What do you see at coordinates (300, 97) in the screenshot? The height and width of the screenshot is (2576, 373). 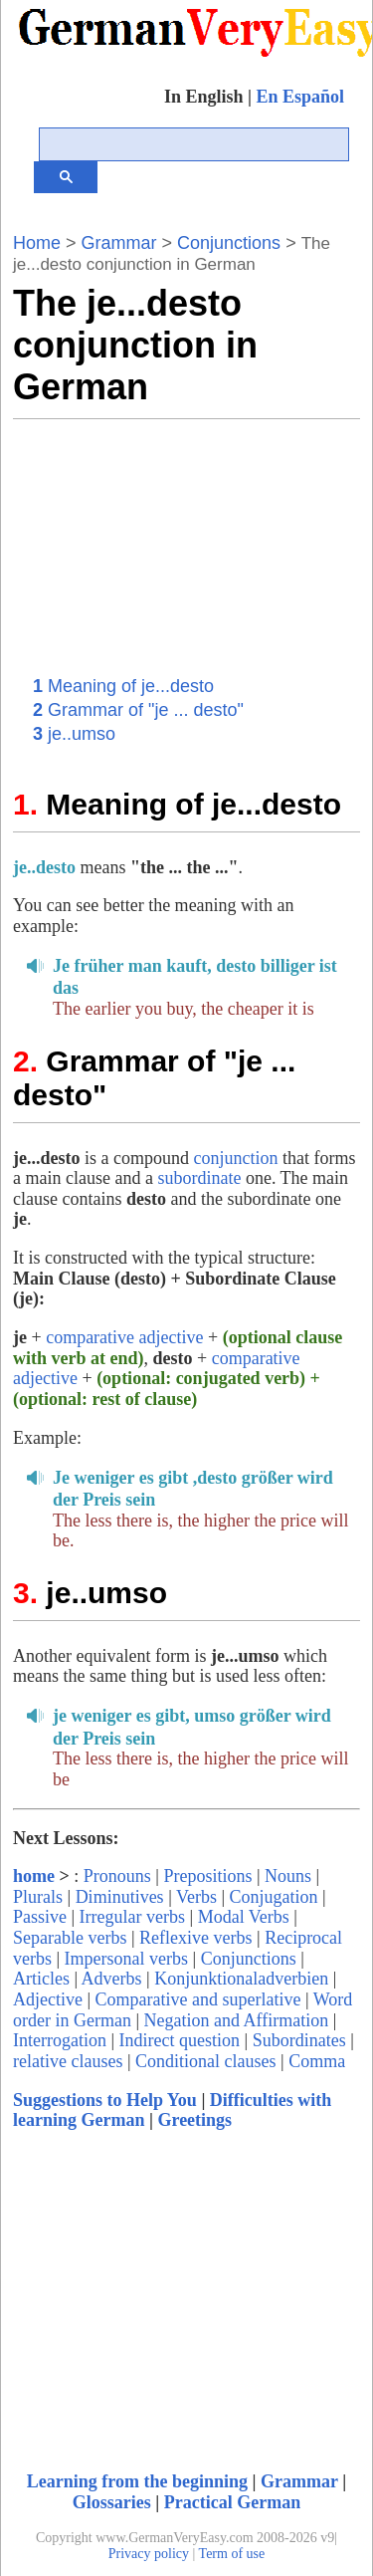 I see `En Español` at bounding box center [300, 97].